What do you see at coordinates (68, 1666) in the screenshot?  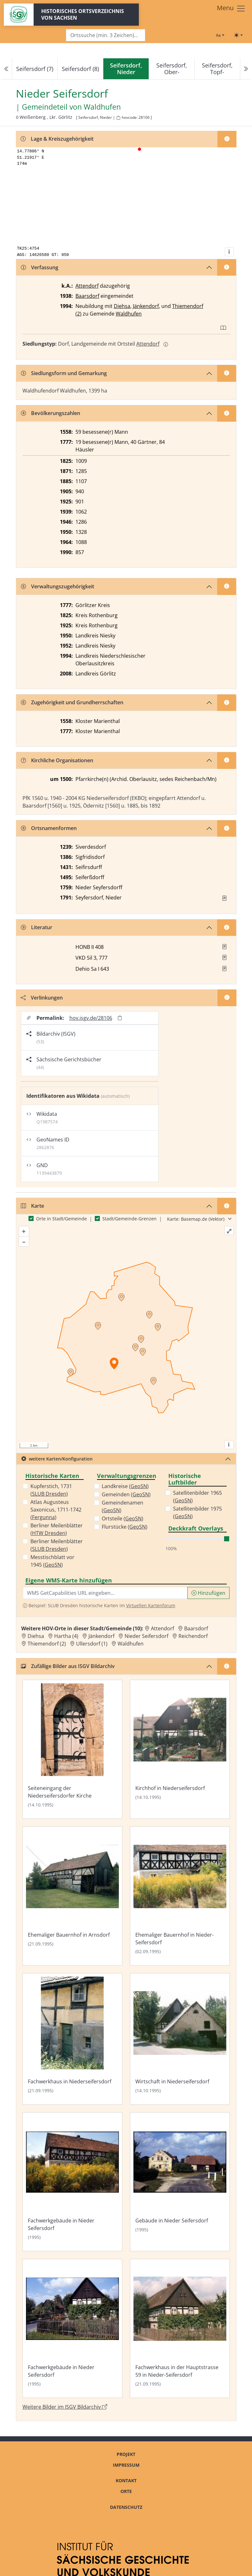 I see `Zufällige Bilder aus ISGV Bildarchiv` at bounding box center [68, 1666].